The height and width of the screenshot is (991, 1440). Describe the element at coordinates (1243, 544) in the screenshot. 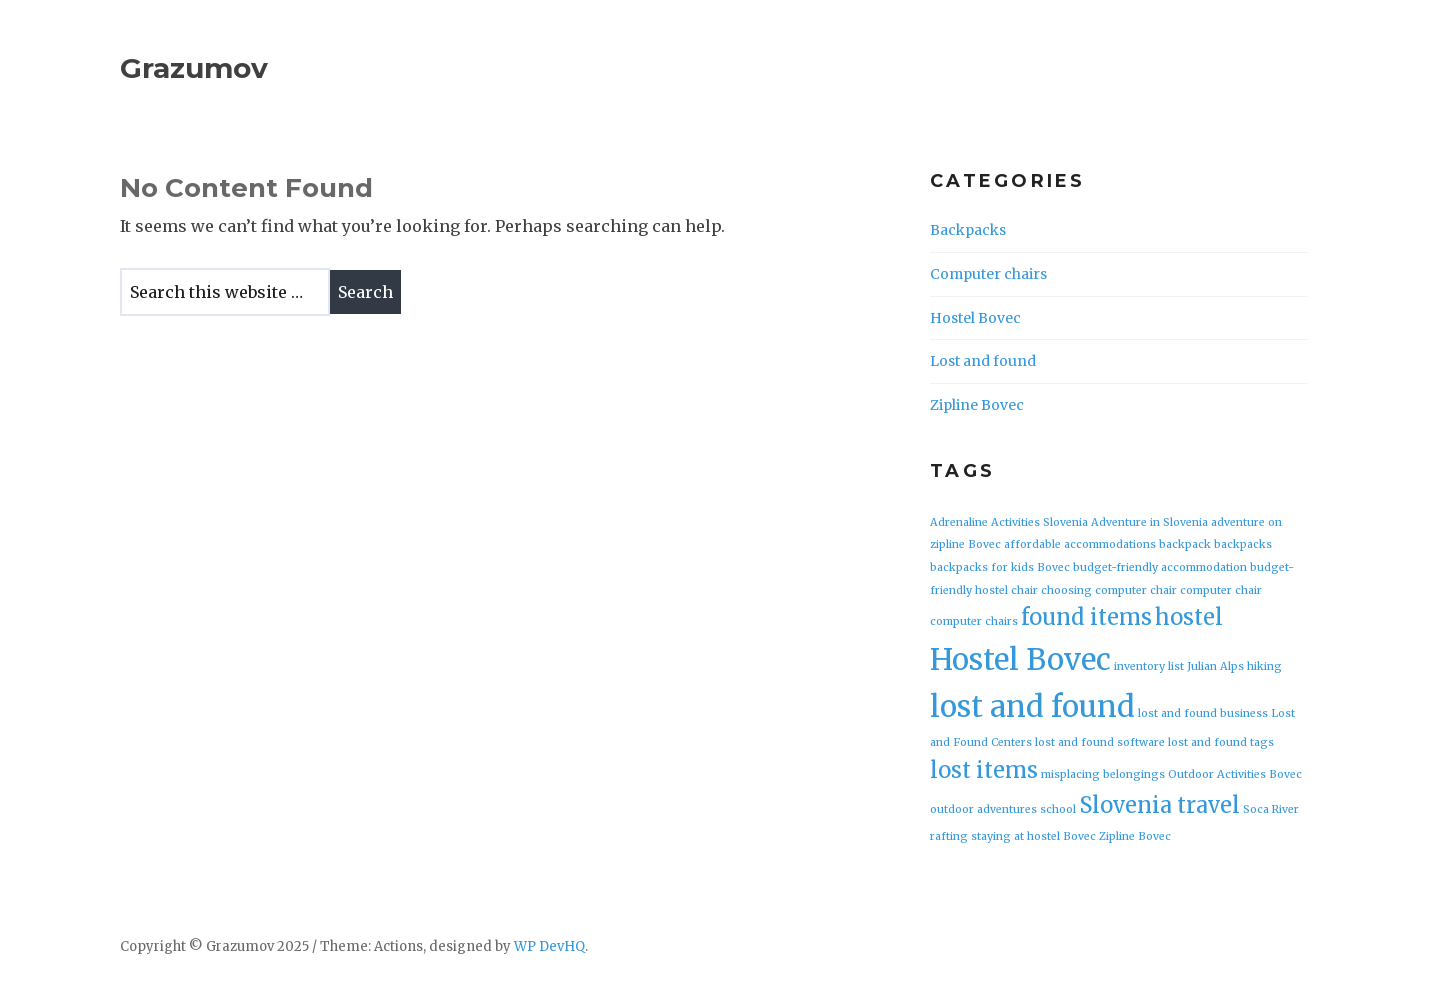

I see `backpacks [backpacks (1 item)]` at that location.